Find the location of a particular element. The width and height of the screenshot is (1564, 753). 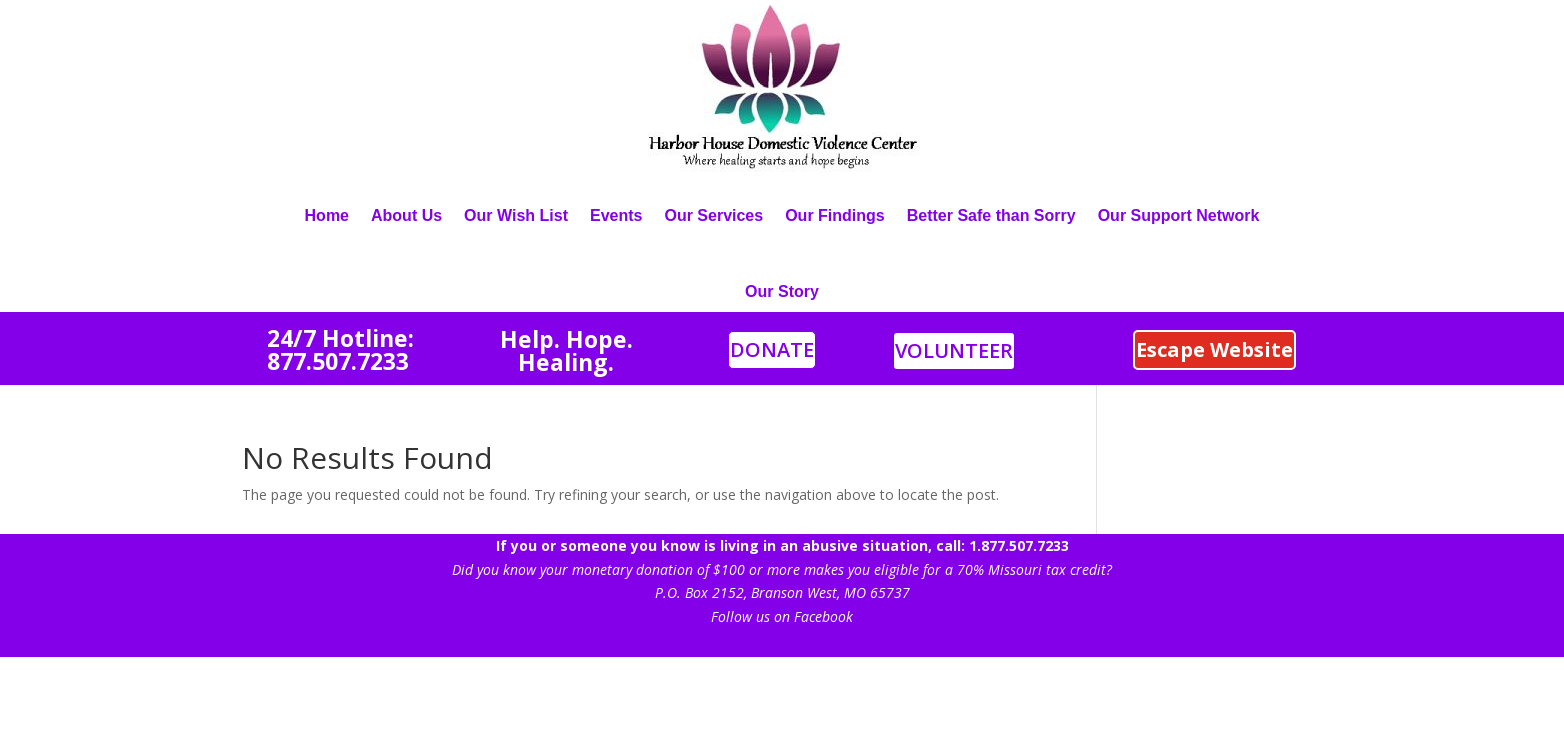

Our Support Network is located at coordinates (1179, 215).